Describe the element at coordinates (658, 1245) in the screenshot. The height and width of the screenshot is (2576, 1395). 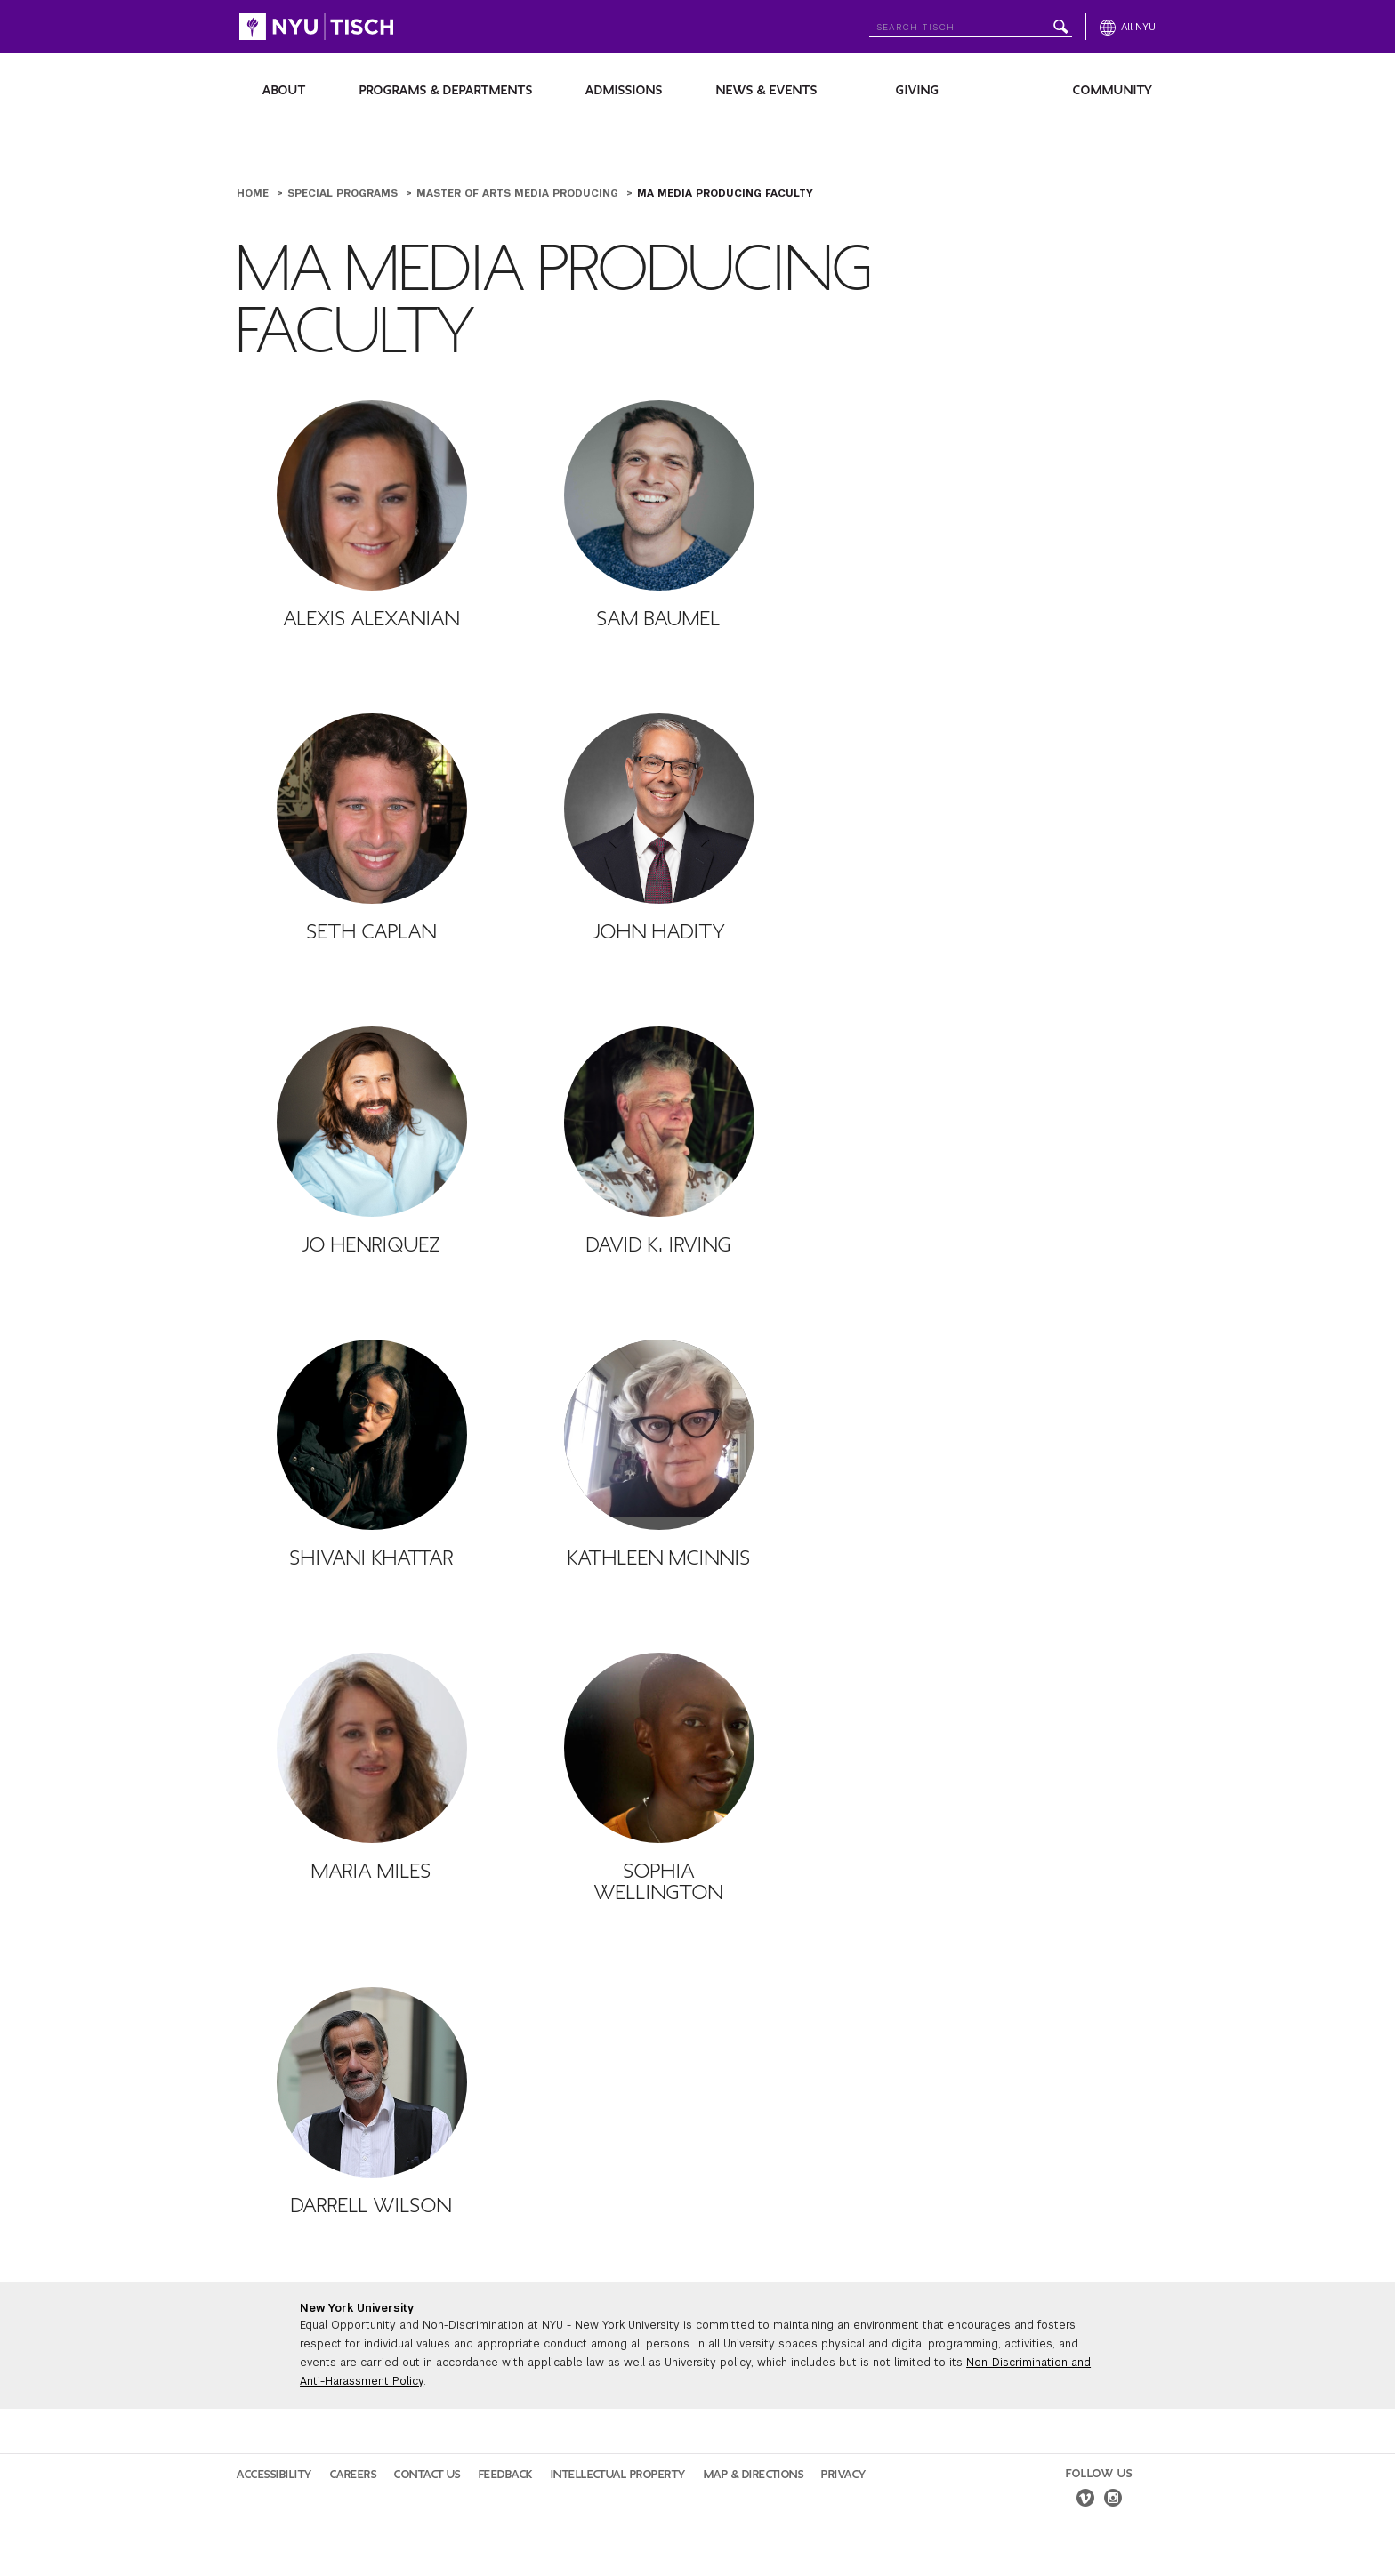
I see `David K. Irving` at that location.